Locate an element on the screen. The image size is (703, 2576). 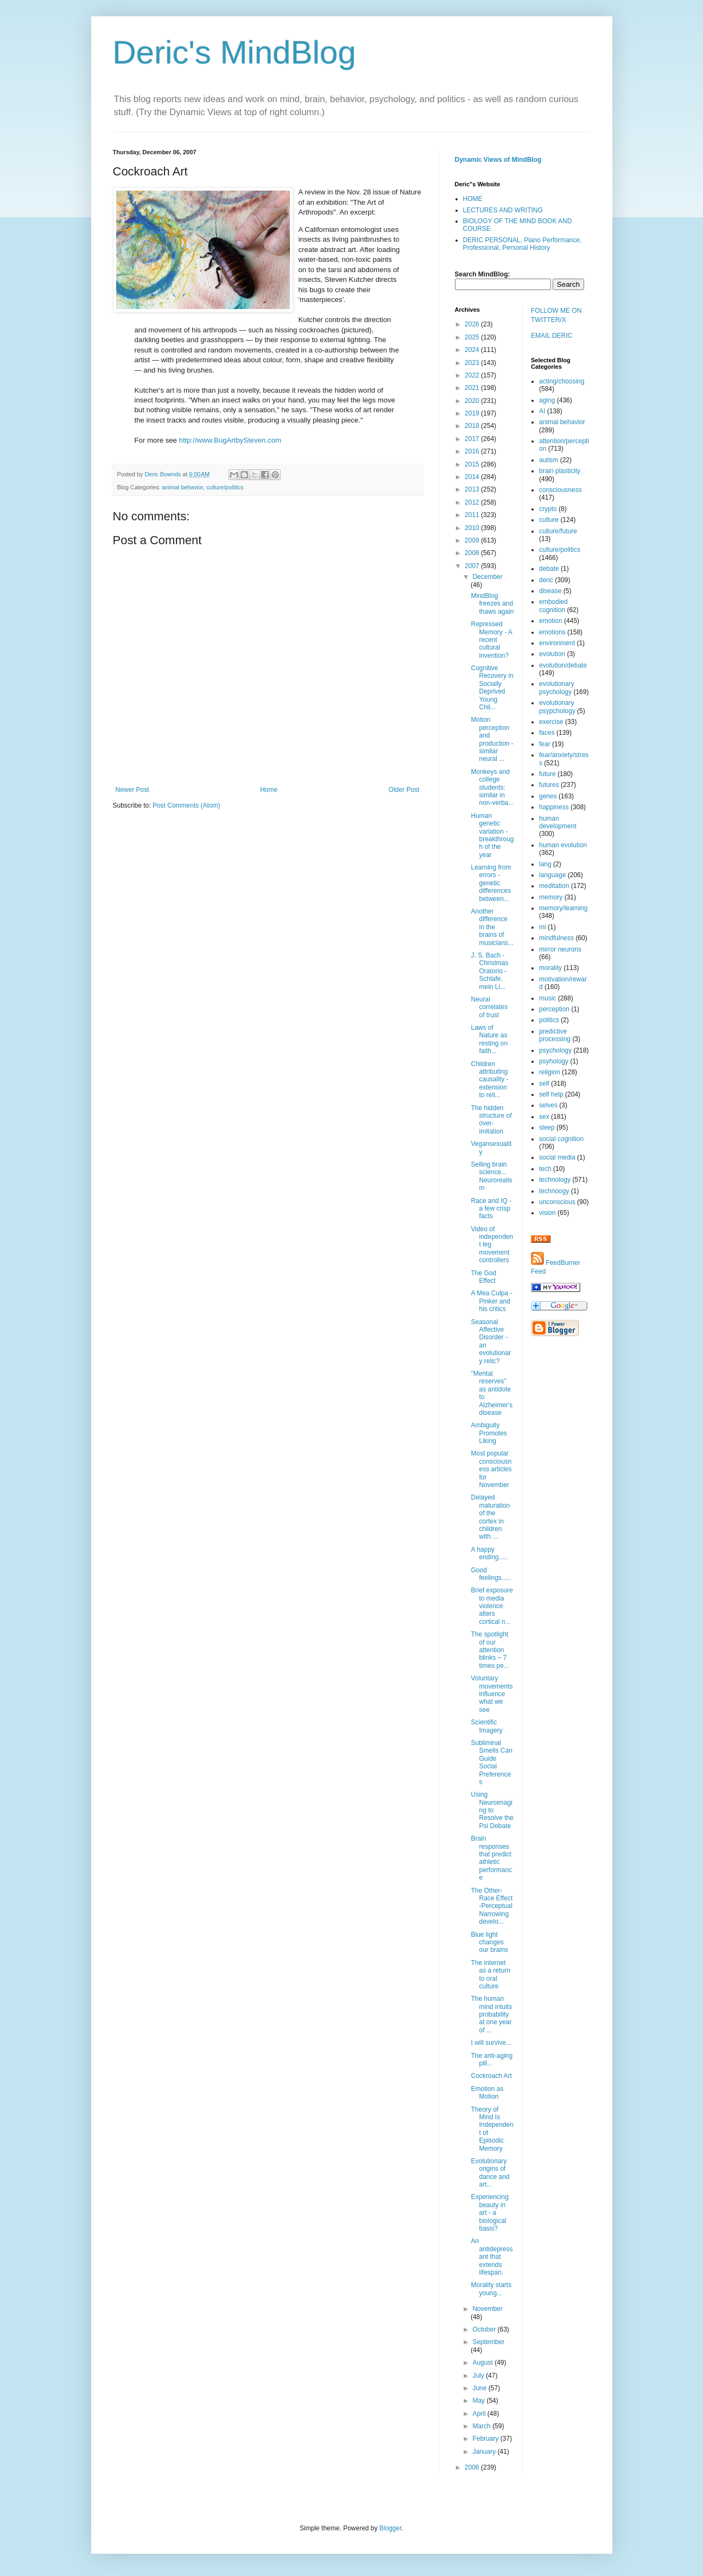
2020 is located at coordinates (473, 401).